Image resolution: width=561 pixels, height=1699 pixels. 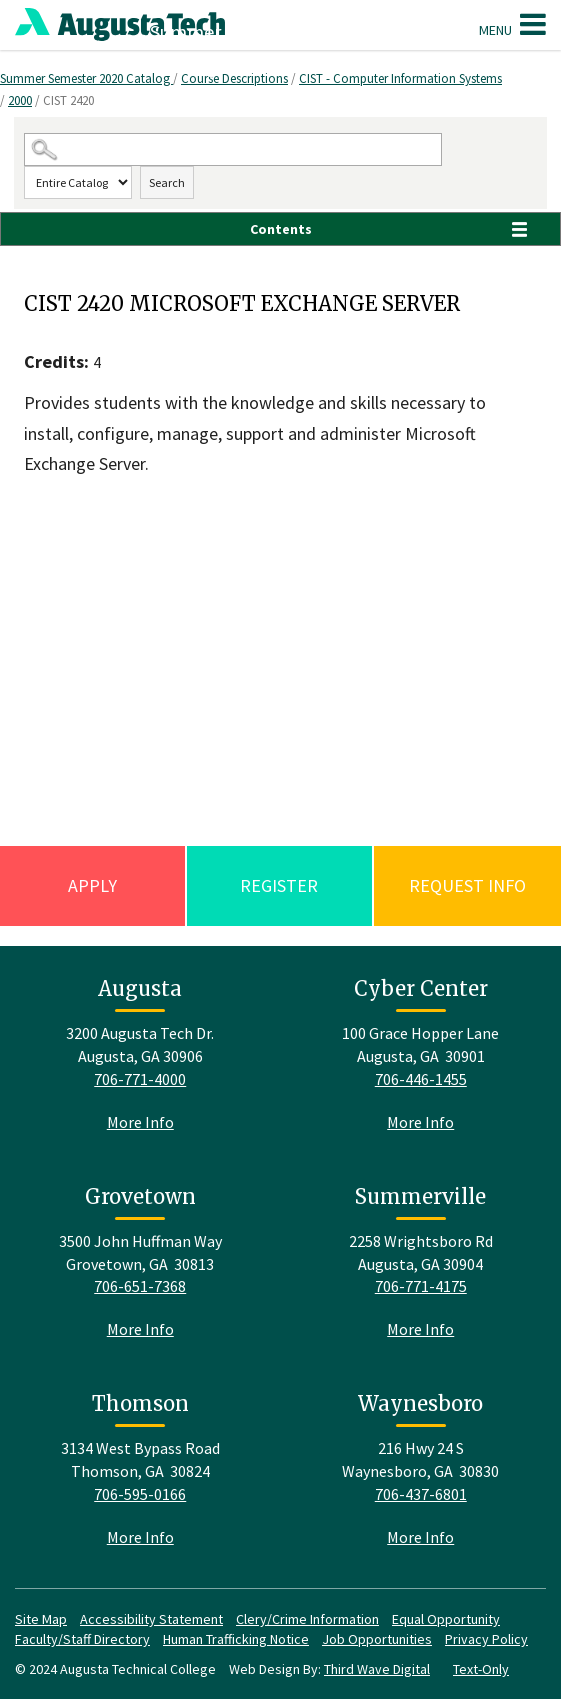 I want to click on 706-446-1455, so click(x=421, y=1079).